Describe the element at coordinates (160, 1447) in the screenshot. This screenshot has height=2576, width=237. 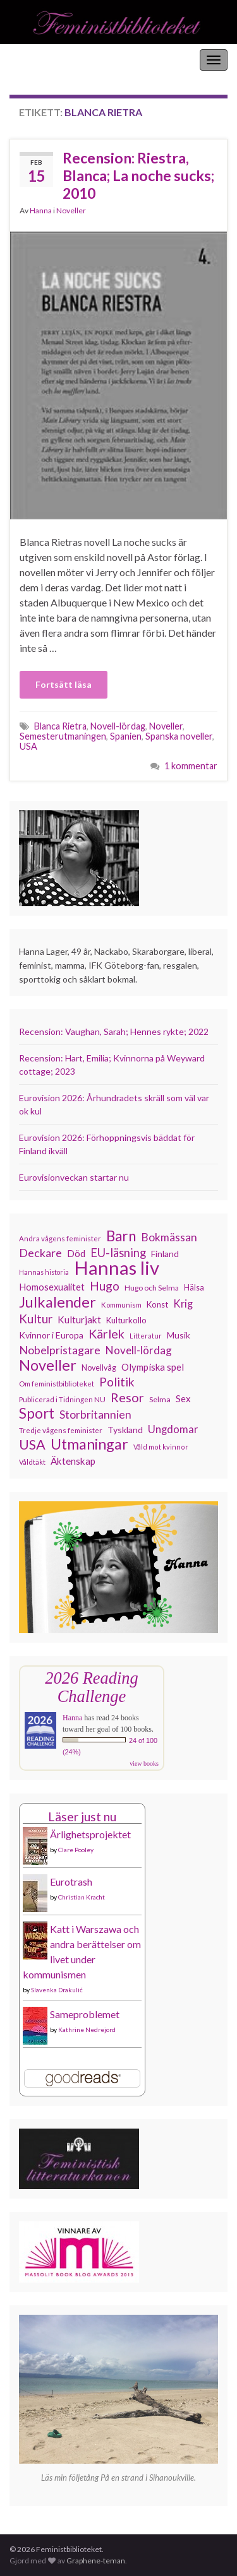
I see `Våld mot kvinnor [Våld mot kvinnor (104 objekt)]` at that location.